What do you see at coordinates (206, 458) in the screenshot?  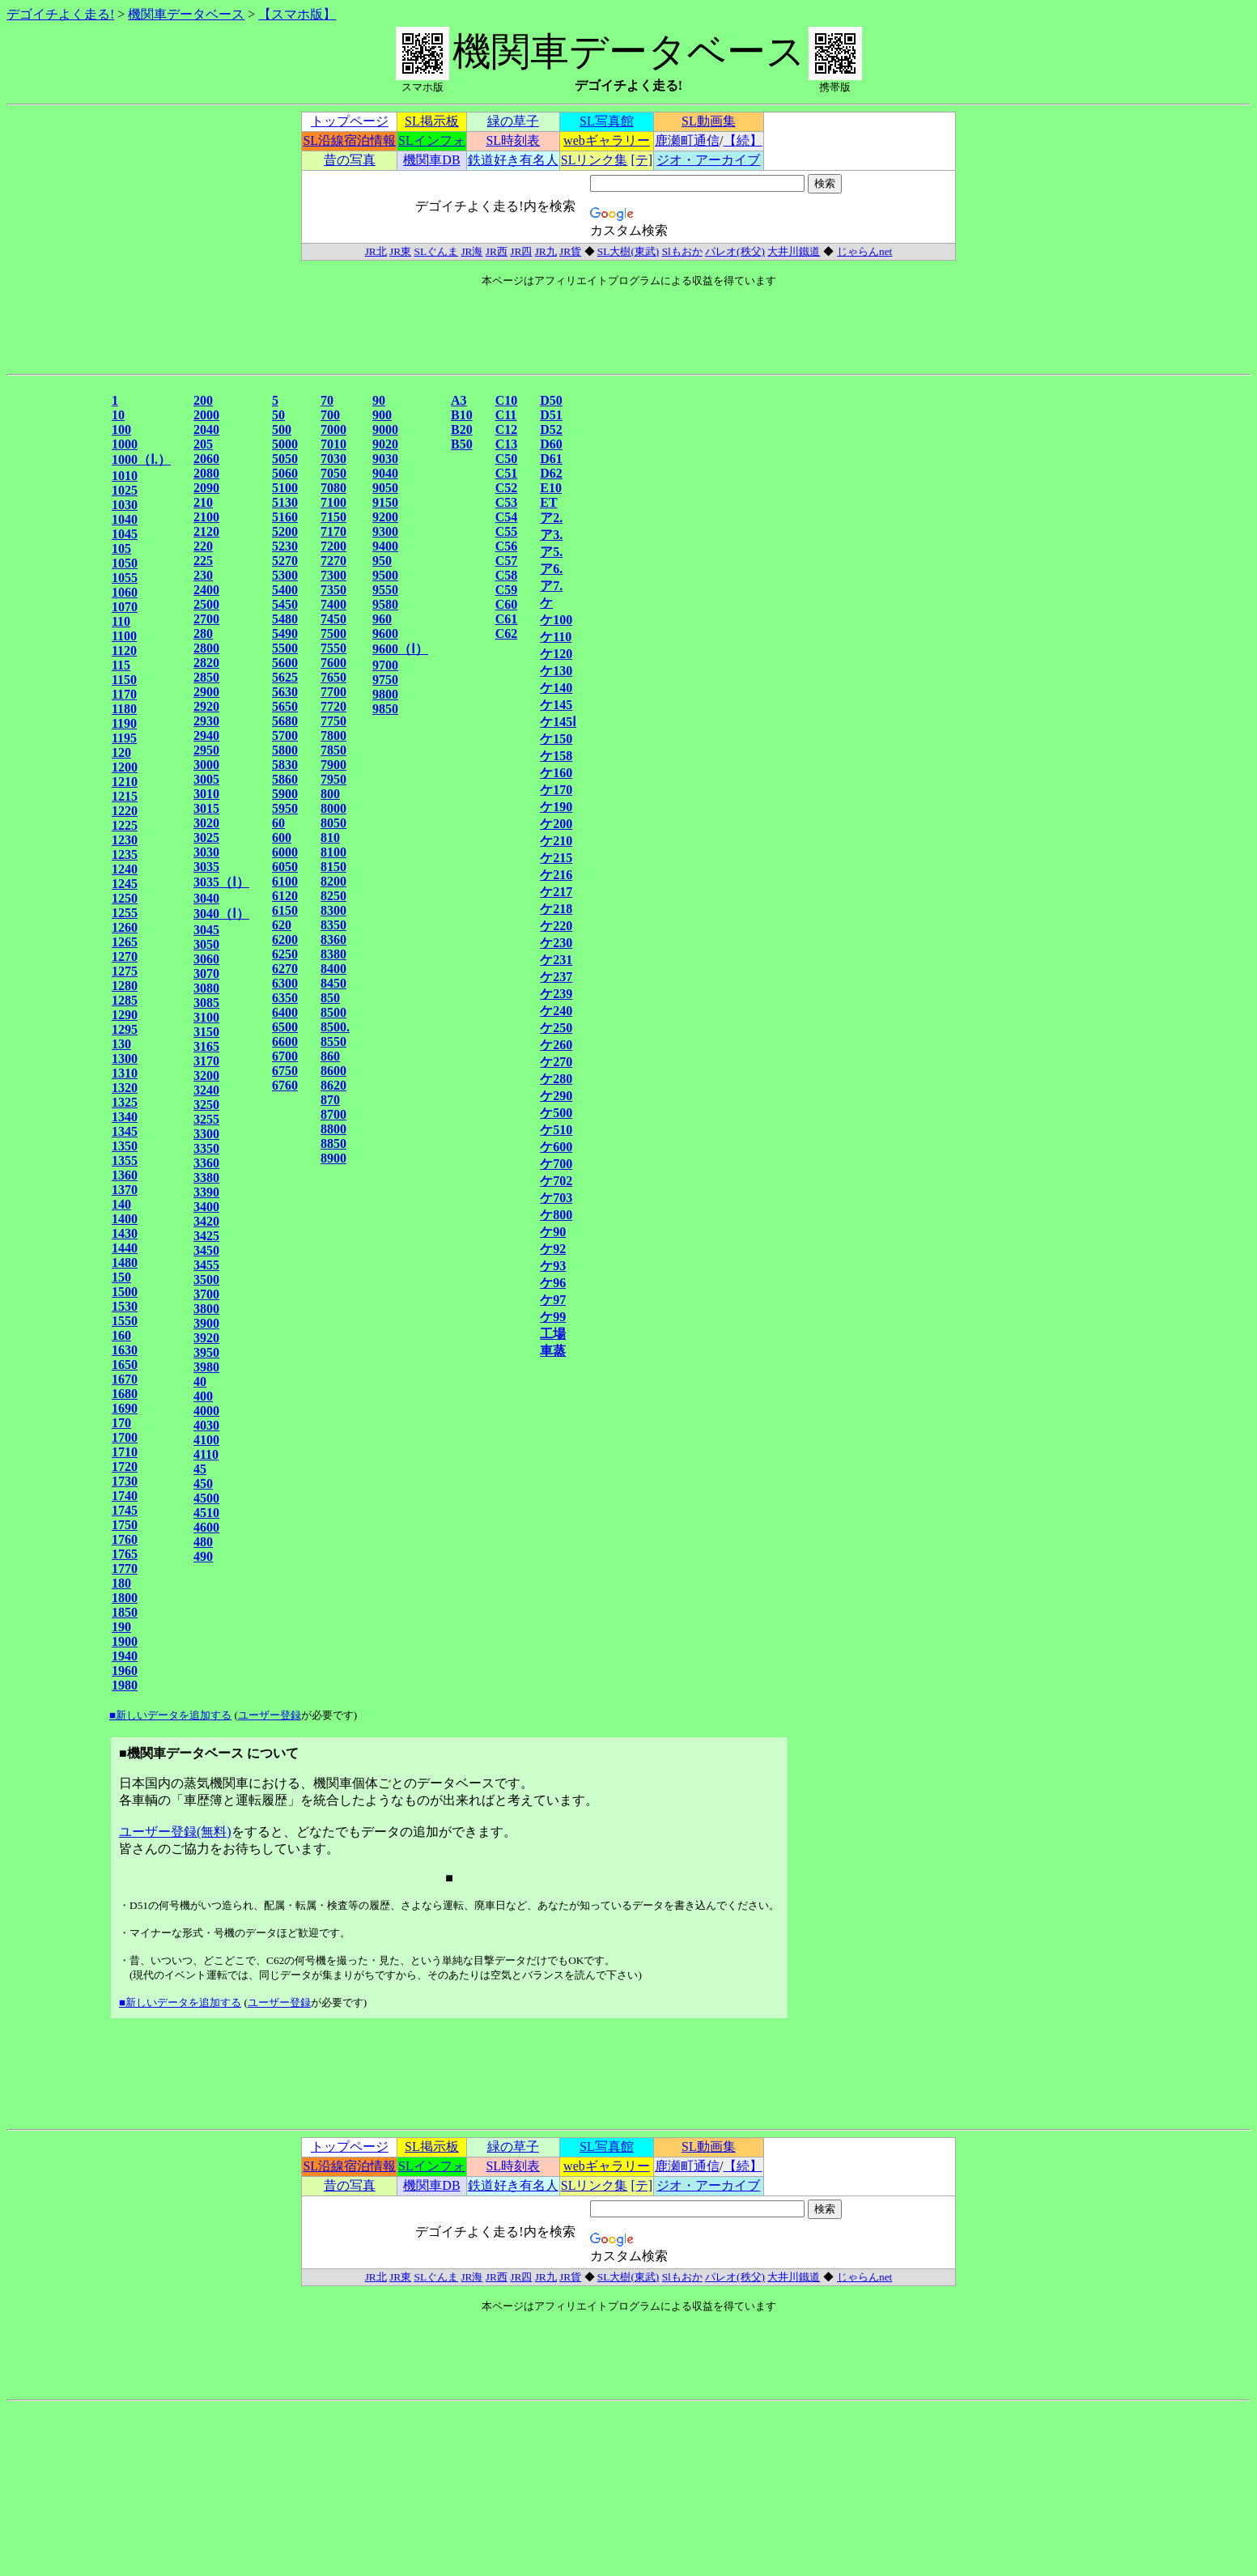 I see `2060` at bounding box center [206, 458].